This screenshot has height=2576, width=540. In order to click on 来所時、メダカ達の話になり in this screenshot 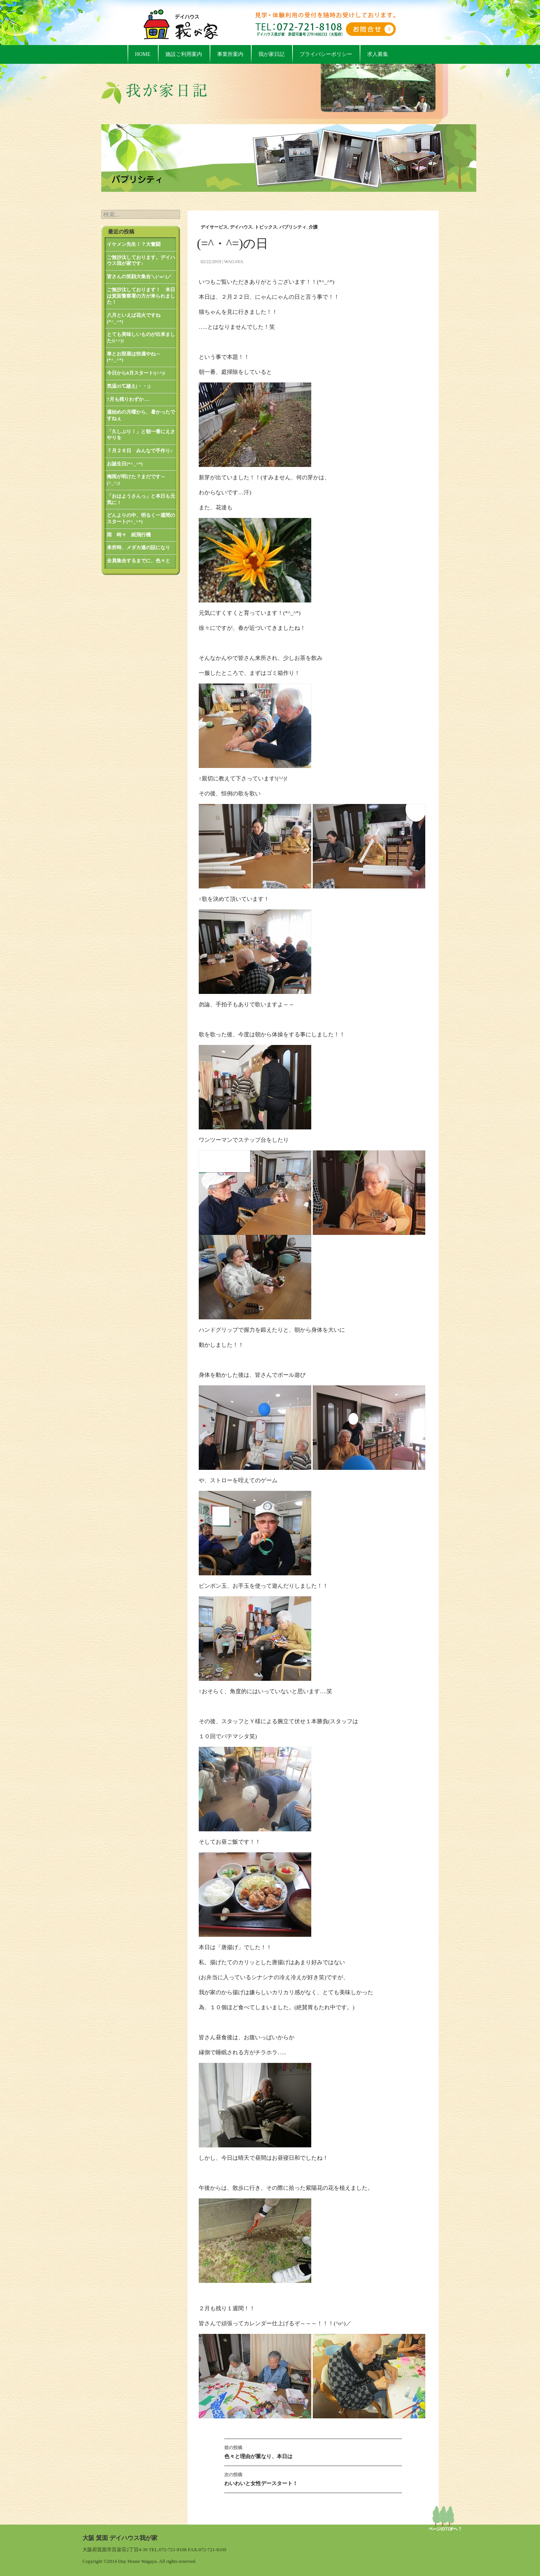, I will do `click(138, 547)`.